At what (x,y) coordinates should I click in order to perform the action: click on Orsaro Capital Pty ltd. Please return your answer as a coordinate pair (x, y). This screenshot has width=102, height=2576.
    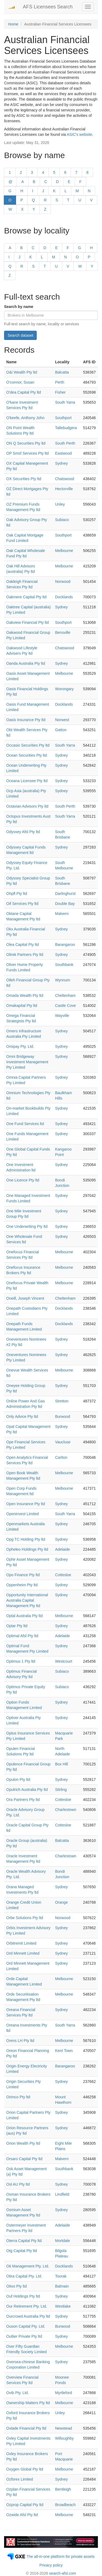
    Looking at the image, I should click on (24, 2159).